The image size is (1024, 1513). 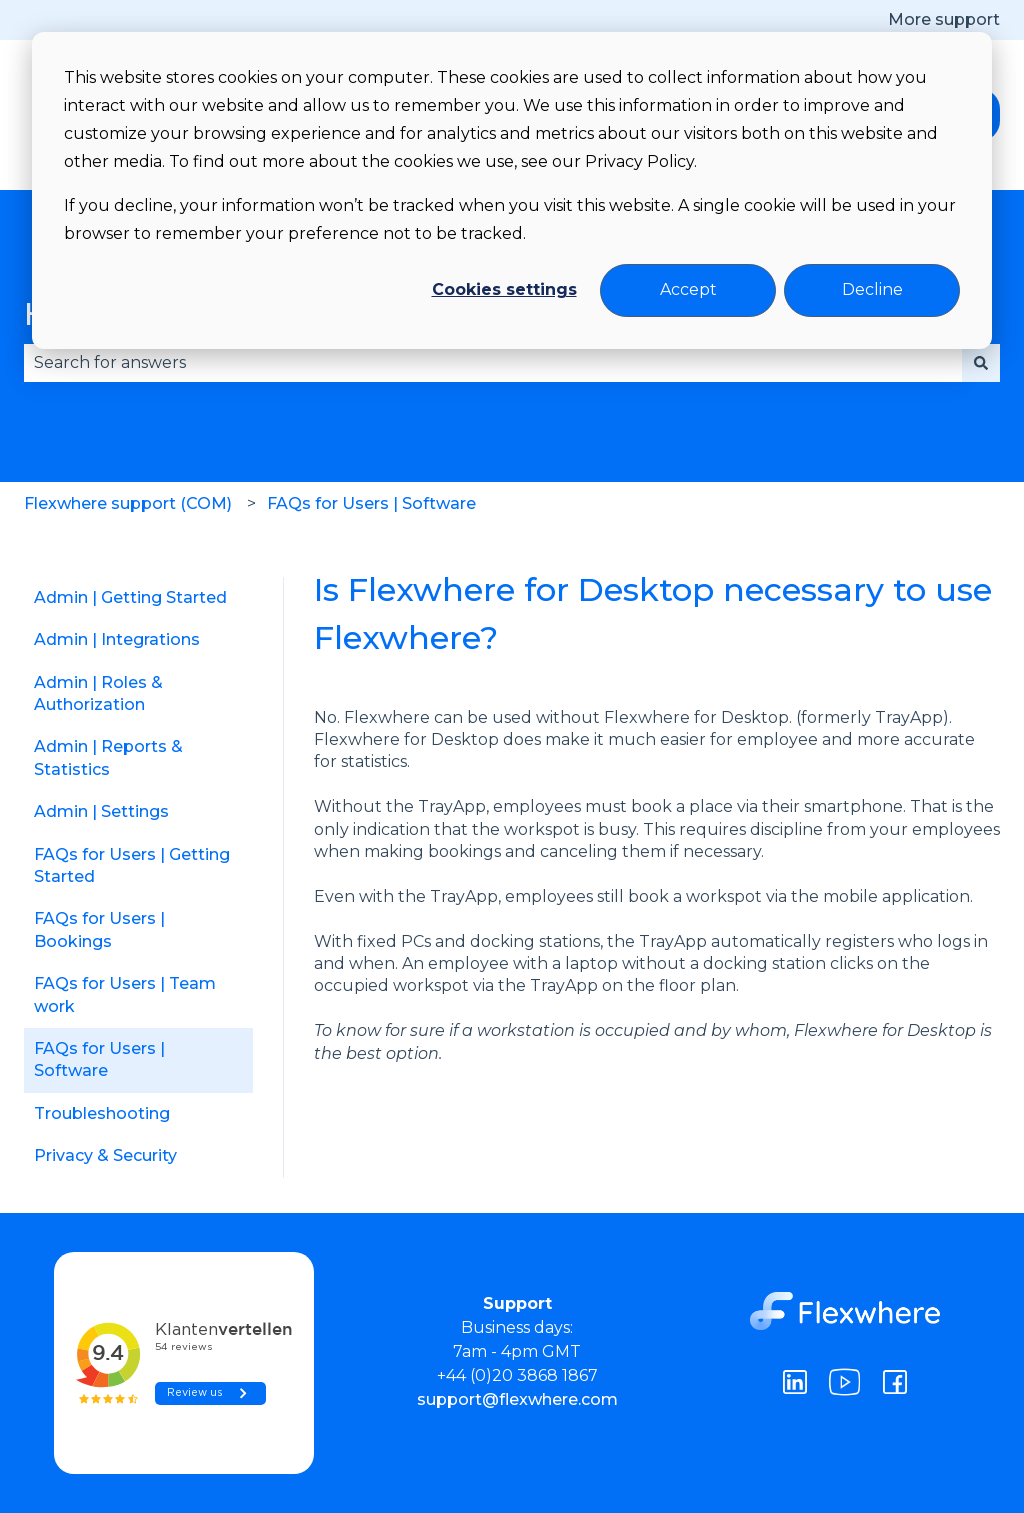 I want to click on Decline, so click(x=872, y=289).